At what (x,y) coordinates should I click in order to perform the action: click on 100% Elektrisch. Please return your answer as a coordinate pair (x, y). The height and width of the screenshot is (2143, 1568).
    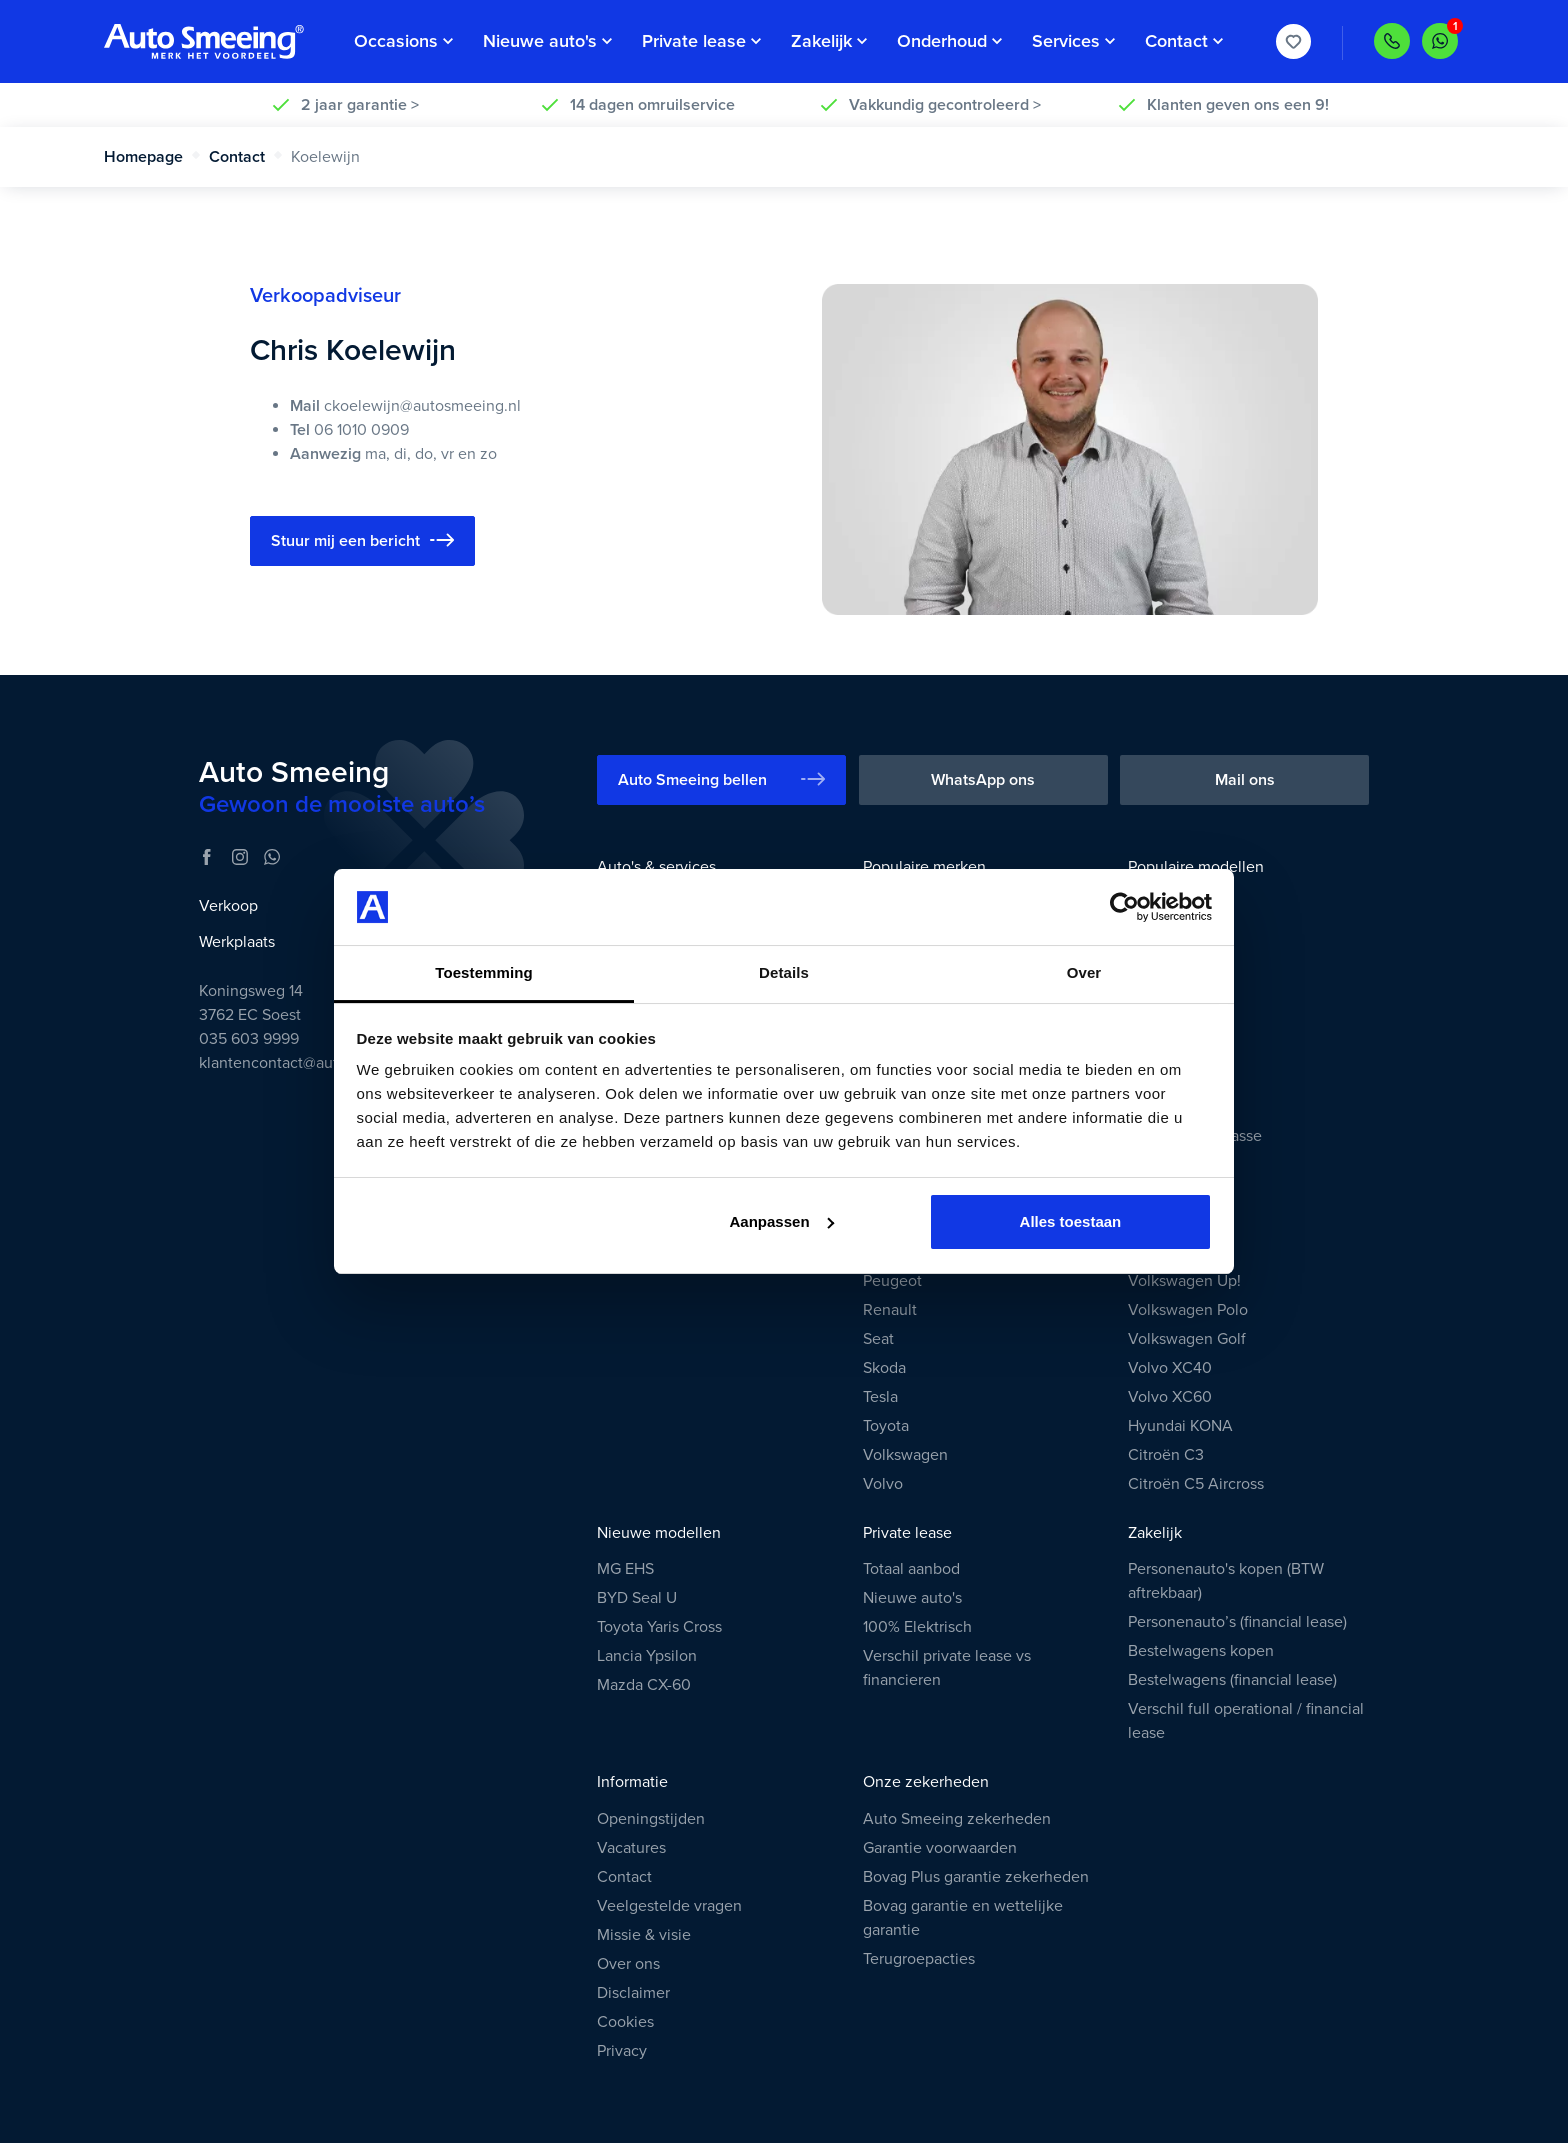
    Looking at the image, I should click on (917, 1627).